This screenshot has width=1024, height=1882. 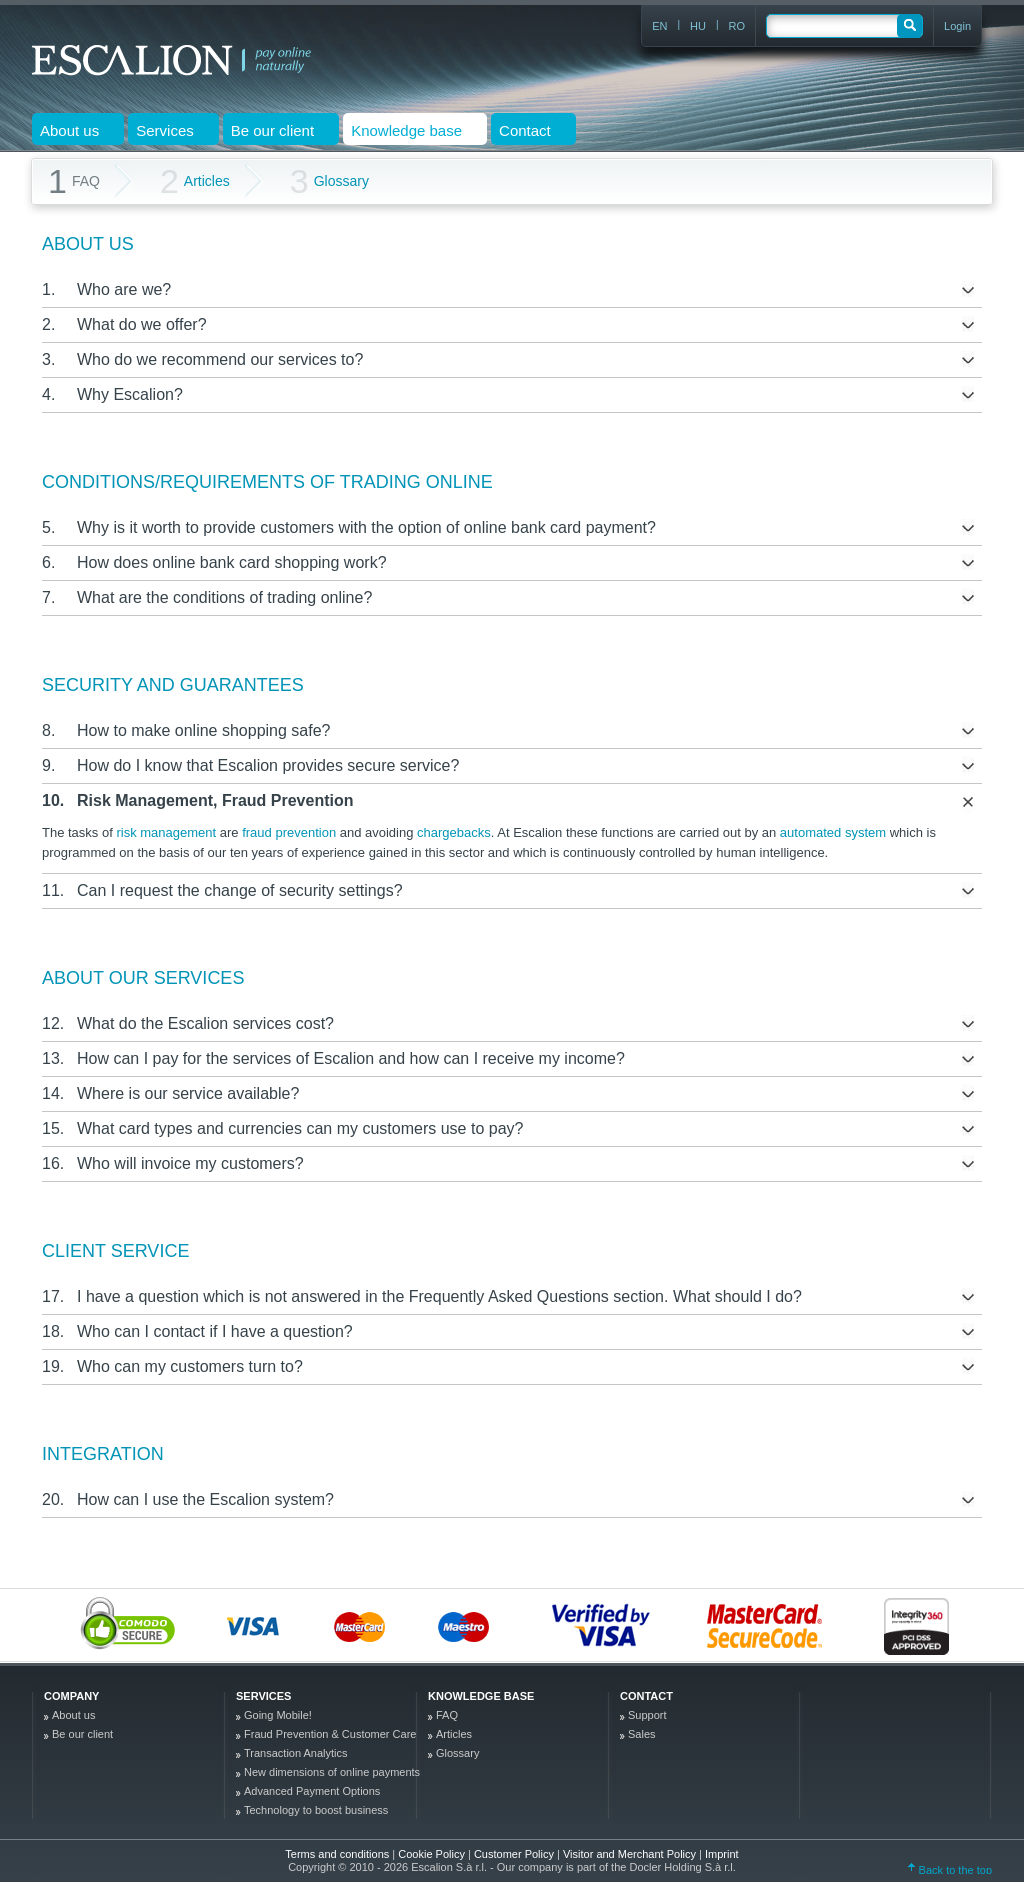 What do you see at coordinates (268, 765) in the screenshot?
I see `How do I know that Escalion provides secure service?` at bounding box center [268, 765].